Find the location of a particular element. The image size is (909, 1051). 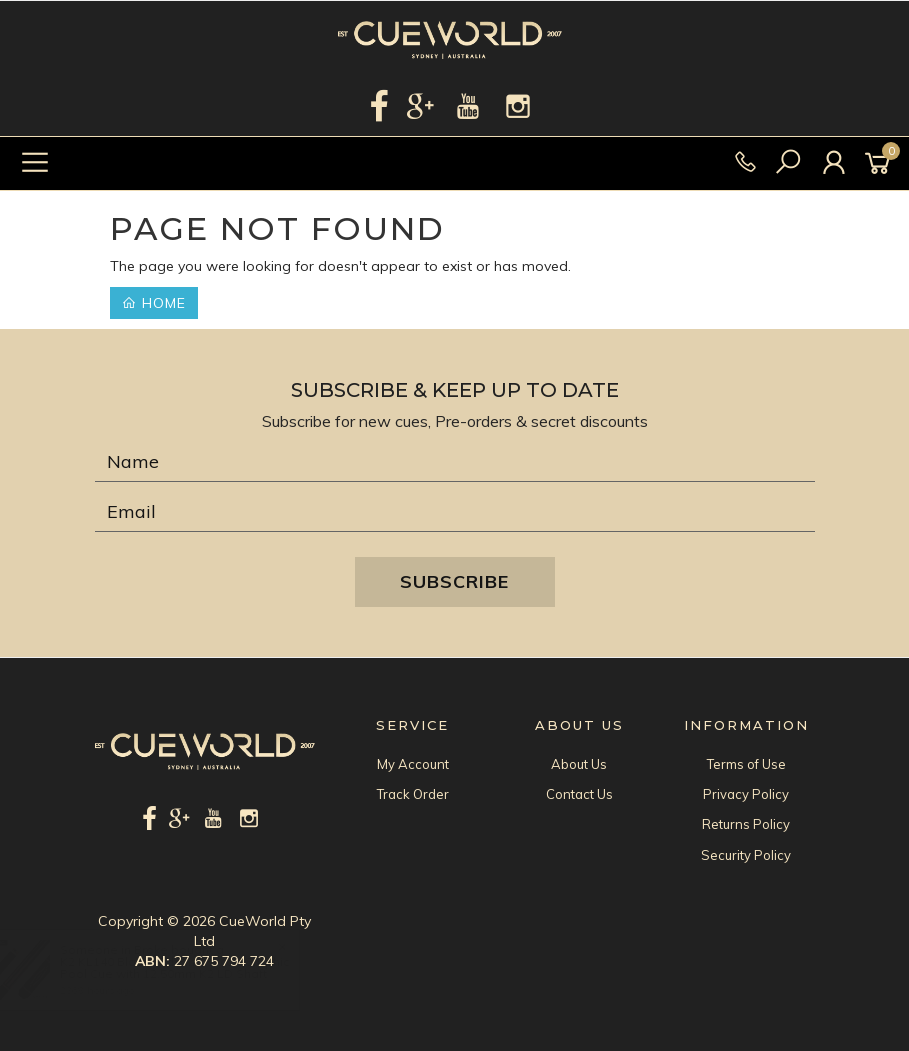

About Us is located at coordinates (579, 764).